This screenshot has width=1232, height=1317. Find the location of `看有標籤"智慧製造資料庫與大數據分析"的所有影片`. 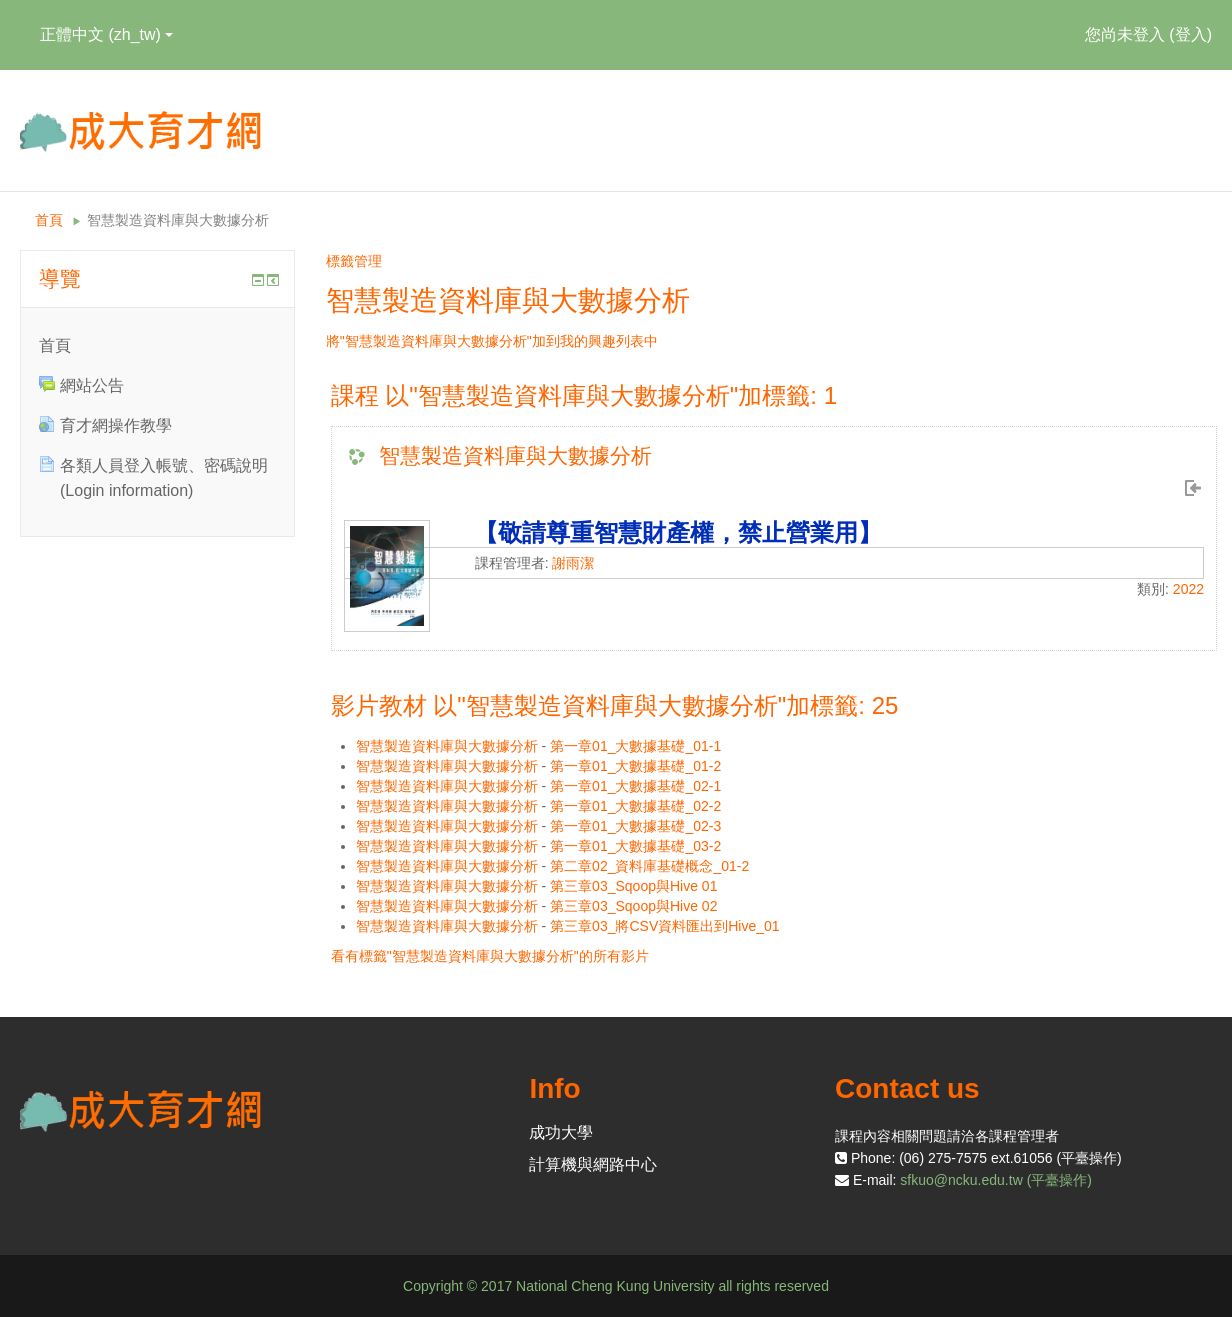

看有標籤"智慧製造資料庫與大數據分析"的所有影片 is located at coordinates (490, 956).